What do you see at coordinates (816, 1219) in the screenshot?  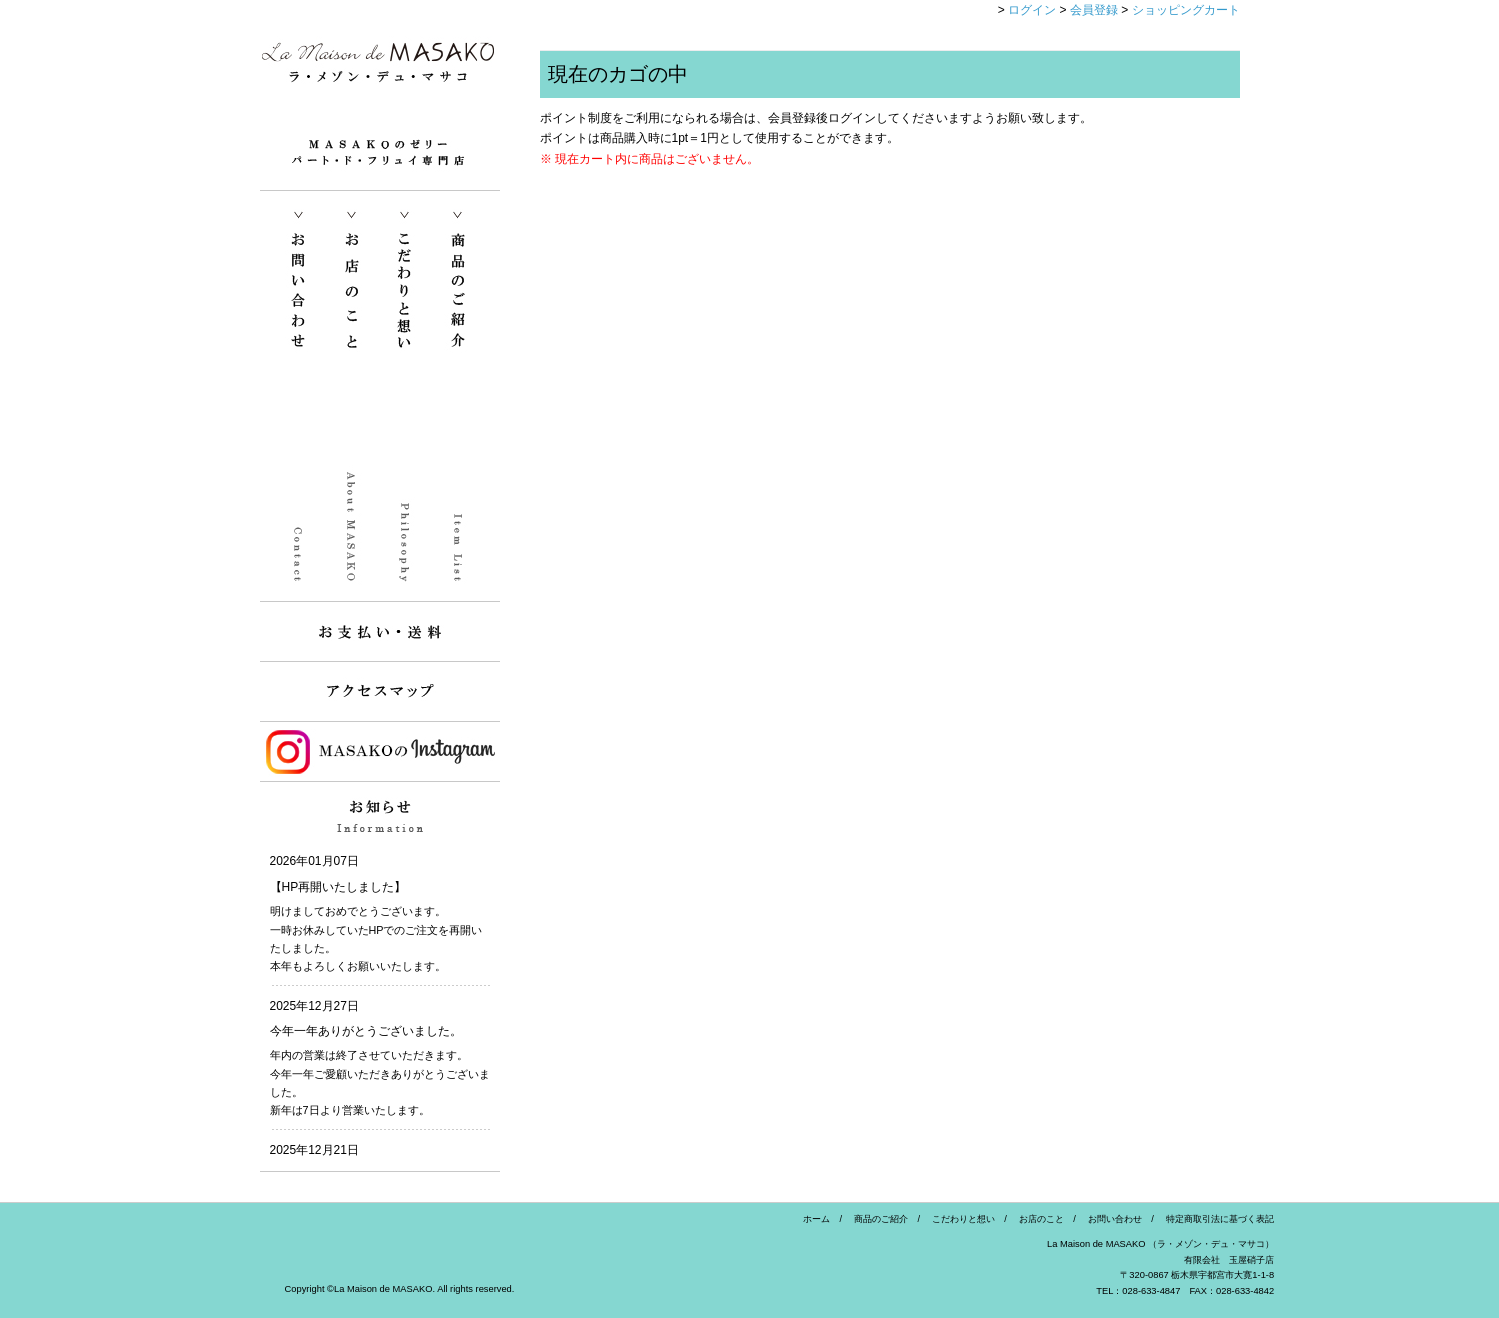 I see `ホーム` at bounding box center [816, 1219].